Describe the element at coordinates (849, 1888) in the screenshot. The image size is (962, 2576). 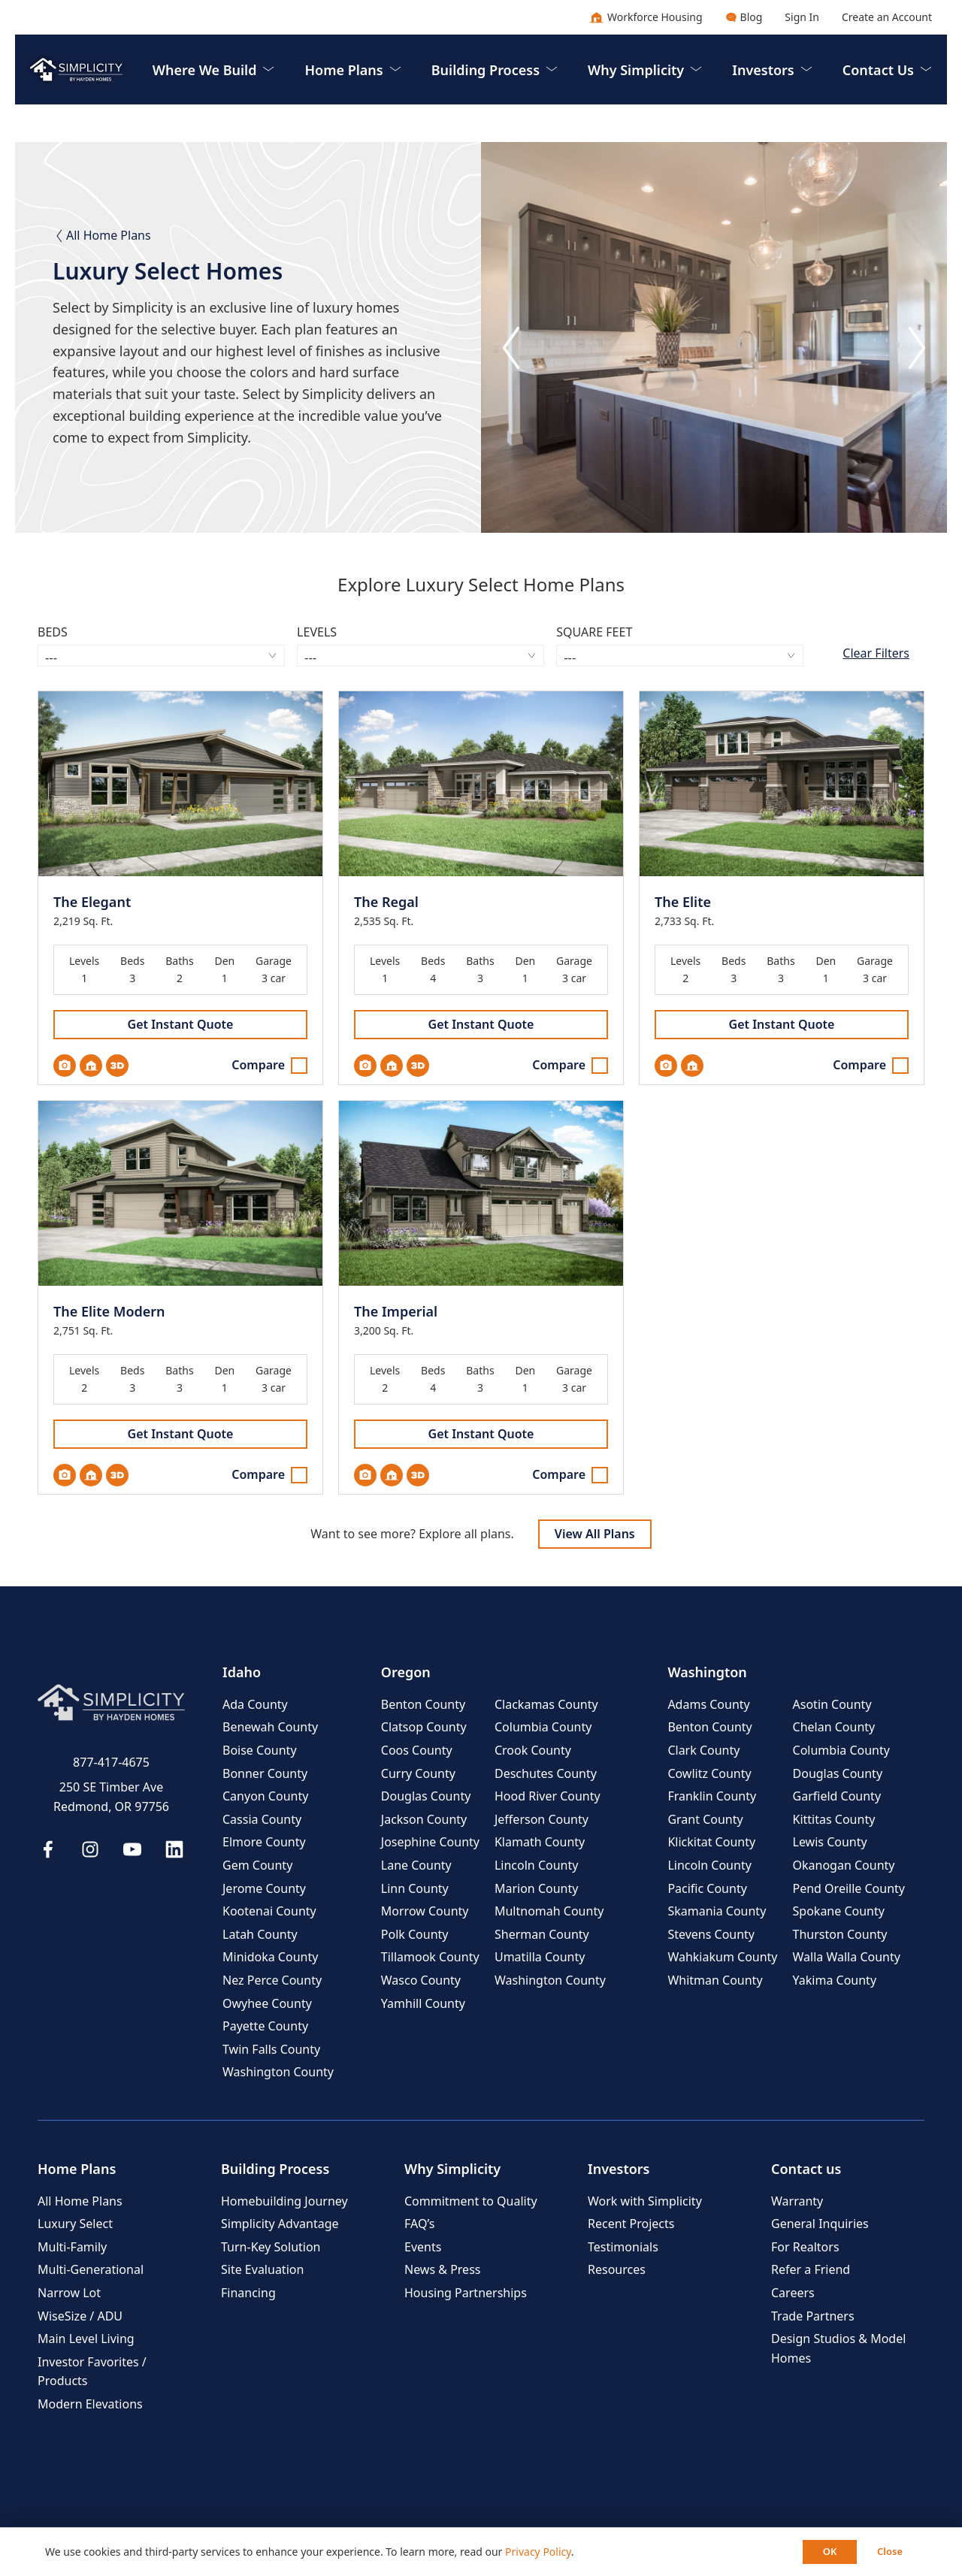
I see `Pend Oreille County` at that location.